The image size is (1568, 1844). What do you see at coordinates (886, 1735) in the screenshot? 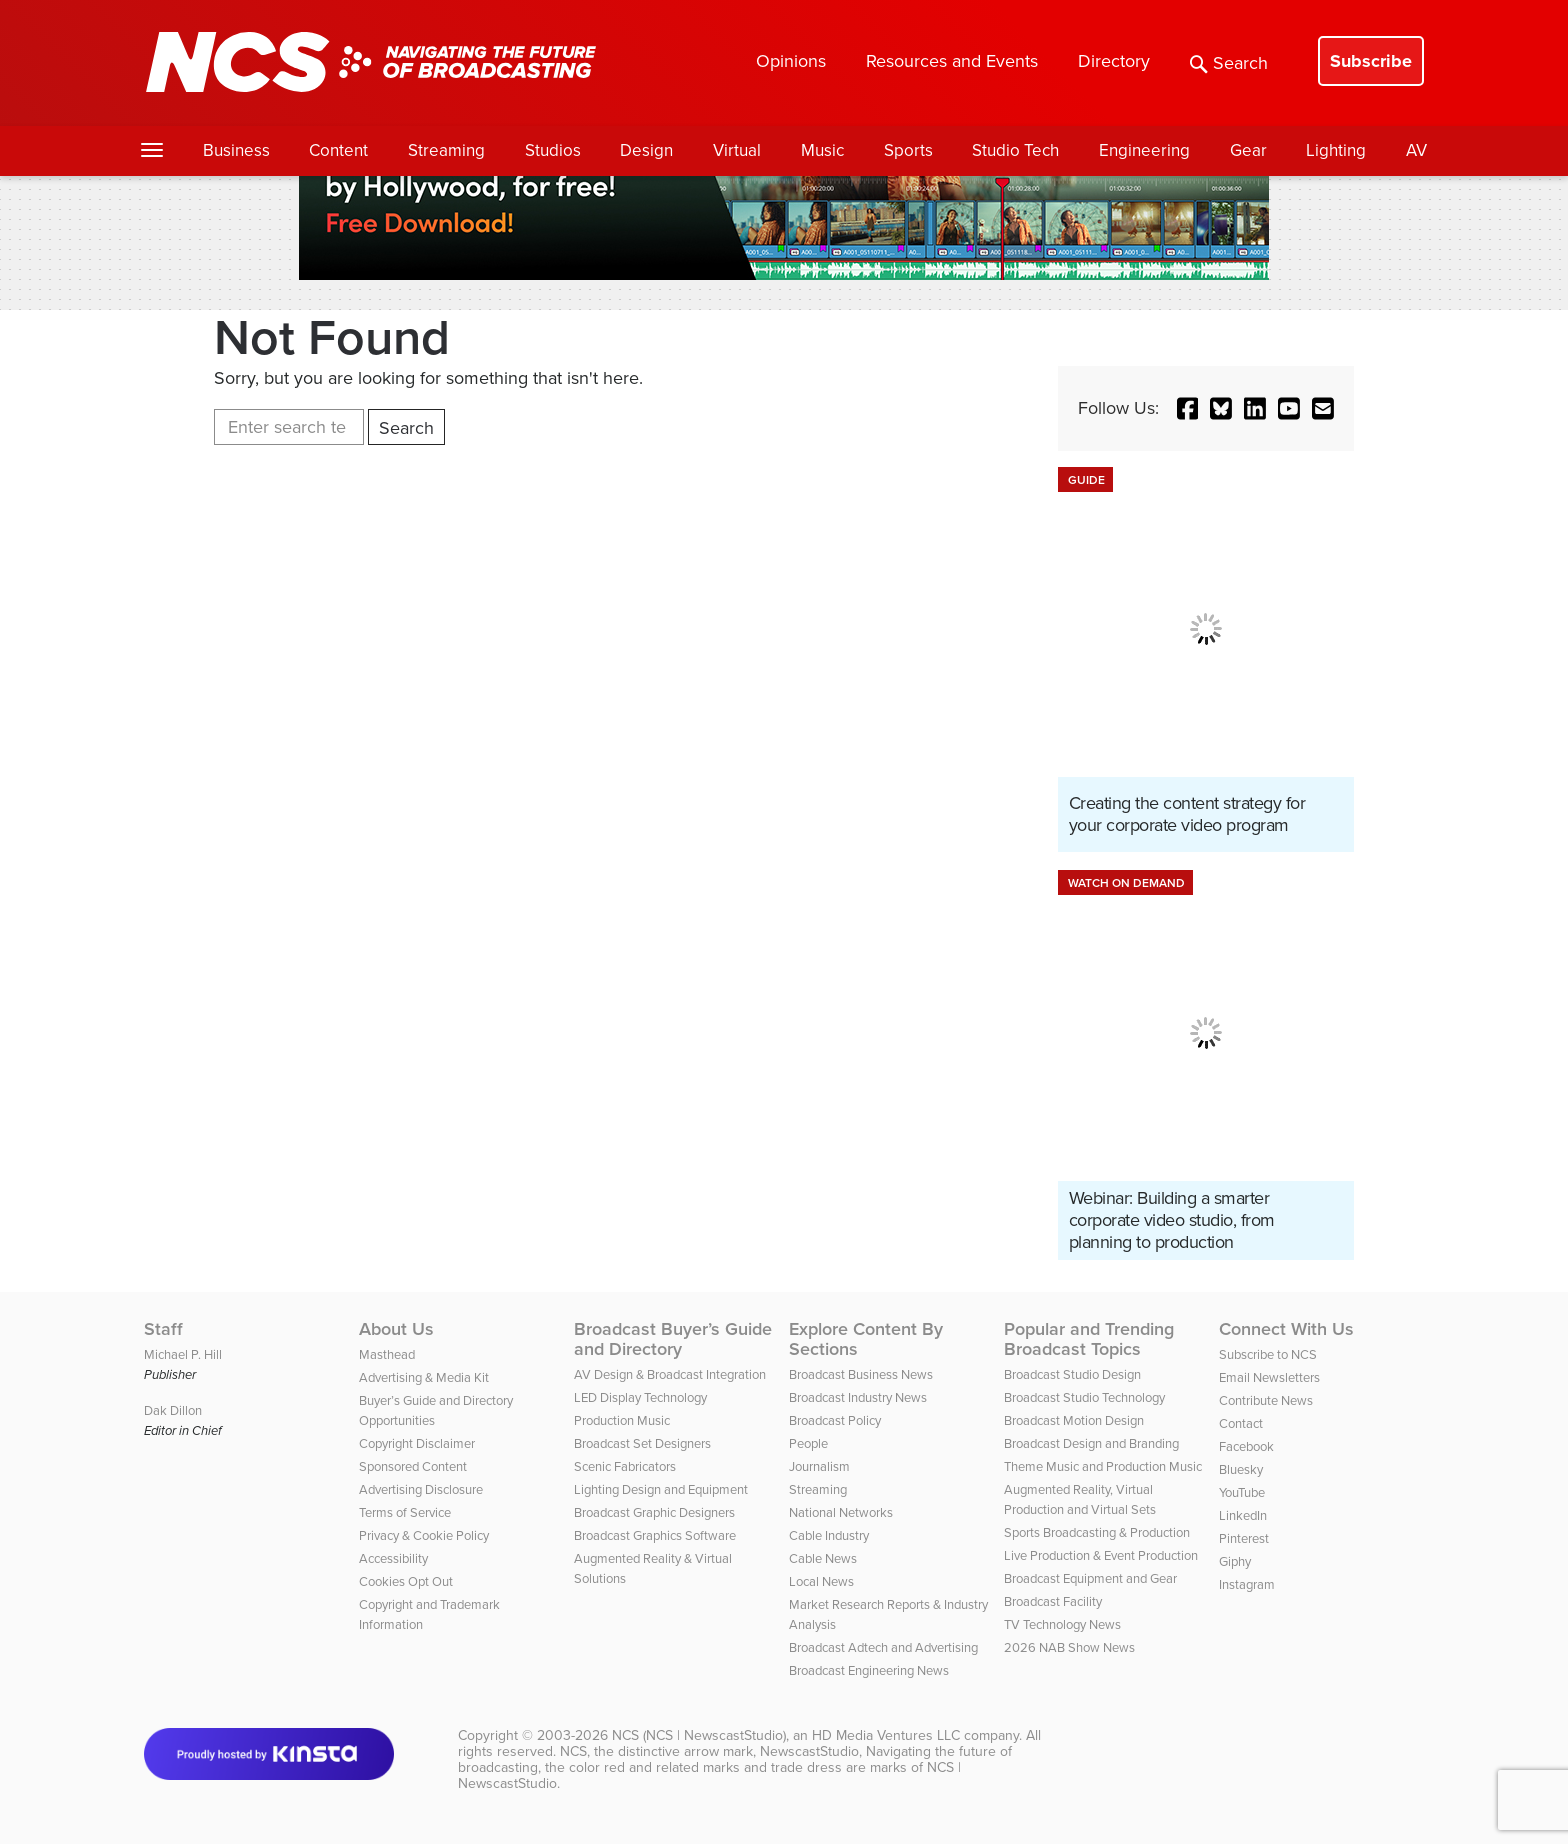
I see `HD Media Ventures LLC` at bounding box center [886, 1735].